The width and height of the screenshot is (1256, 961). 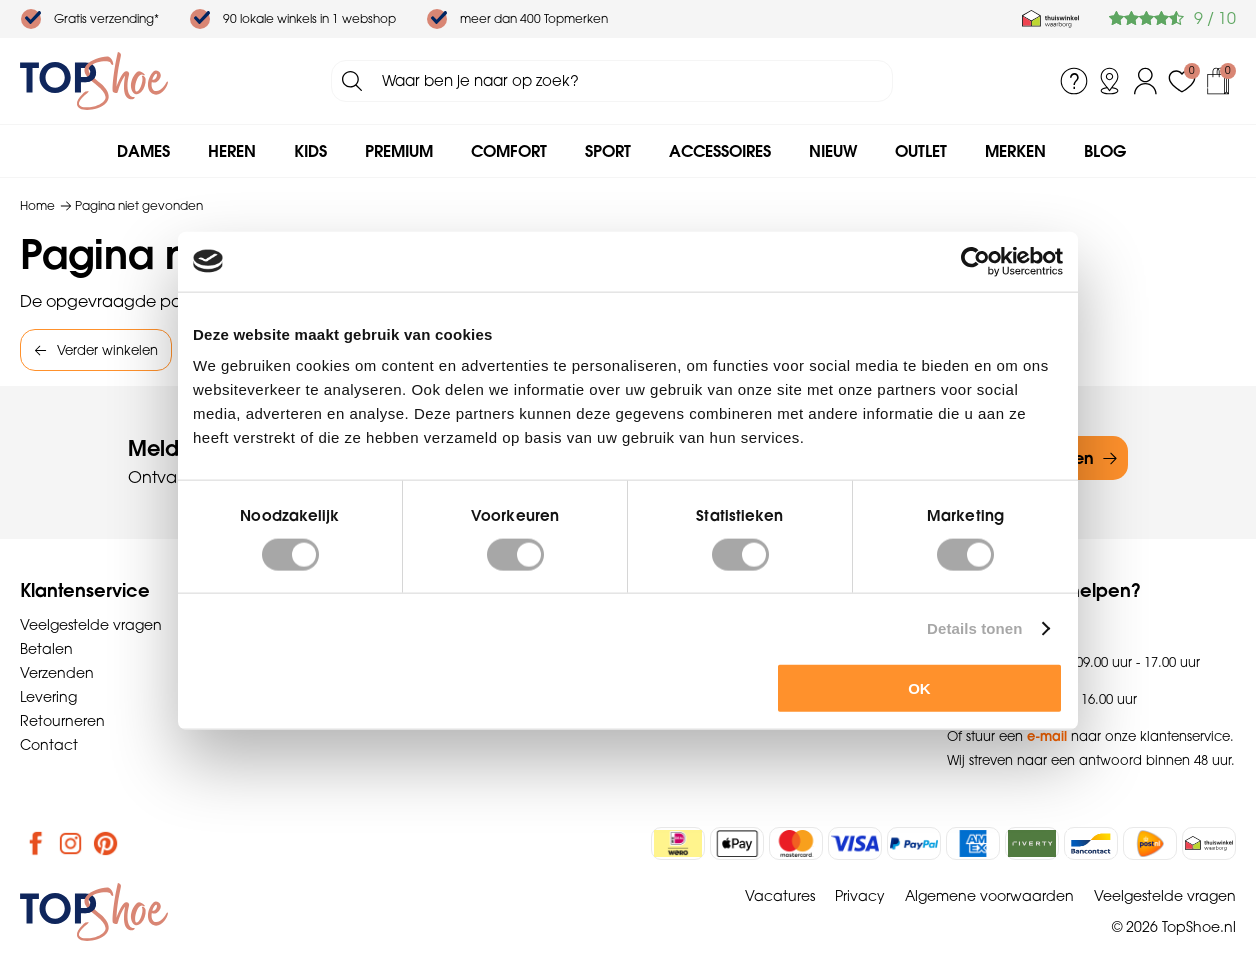 What do you see at coordinates (833, 151) in the screenshot?
I see `Nieuw` at bounding box center [833, 151].